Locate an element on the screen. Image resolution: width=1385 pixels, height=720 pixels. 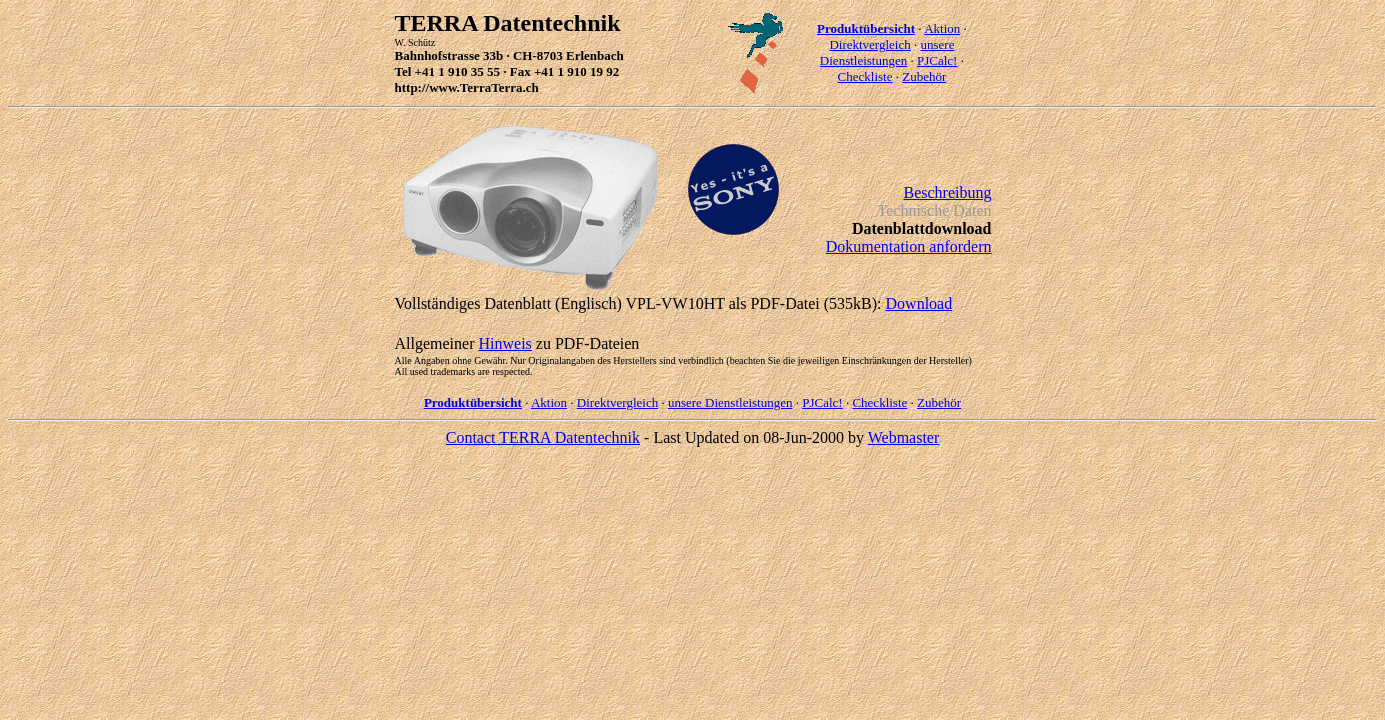
Dokumentation anfordern is located at coordinates (909, 246).